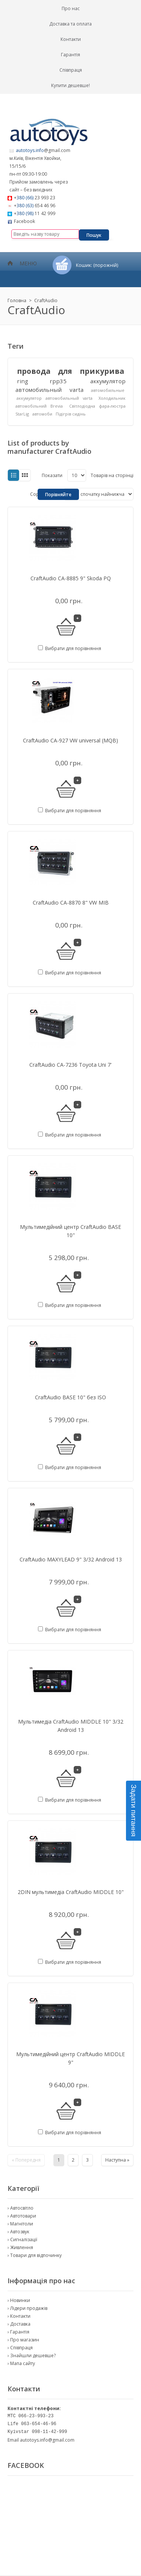 The width and height of the screenshot is (141, 2576). I want to click on Гарантія, so click(70, 54).